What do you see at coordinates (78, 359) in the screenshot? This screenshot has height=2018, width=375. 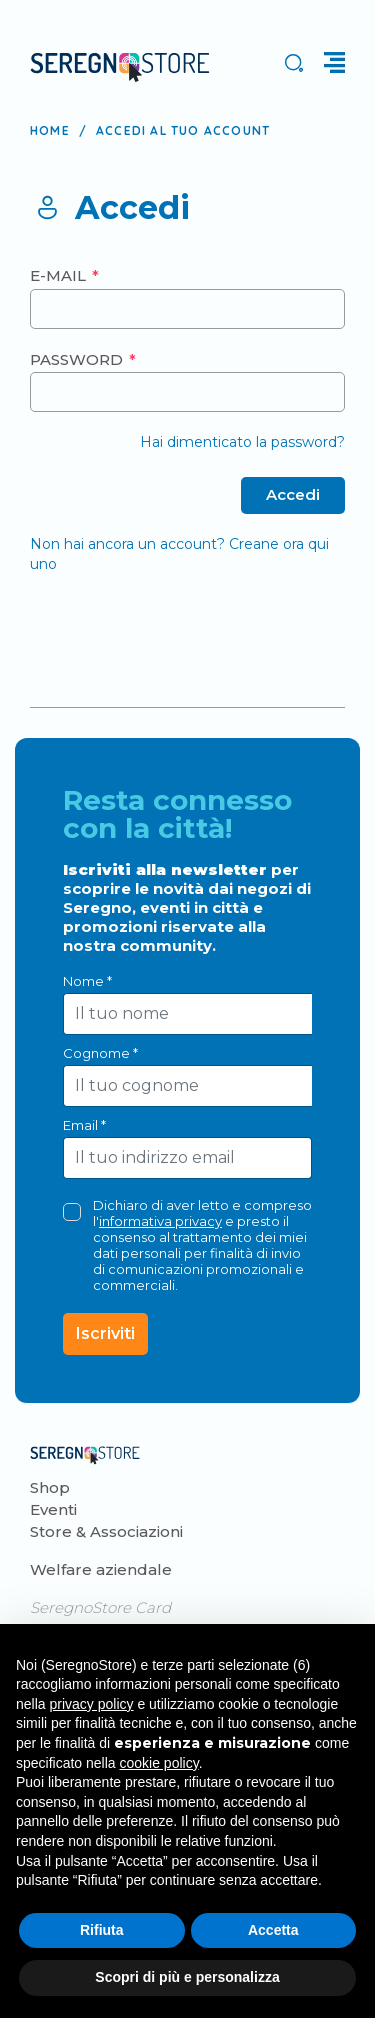 I see `Password` at bounding box center [78, 359].